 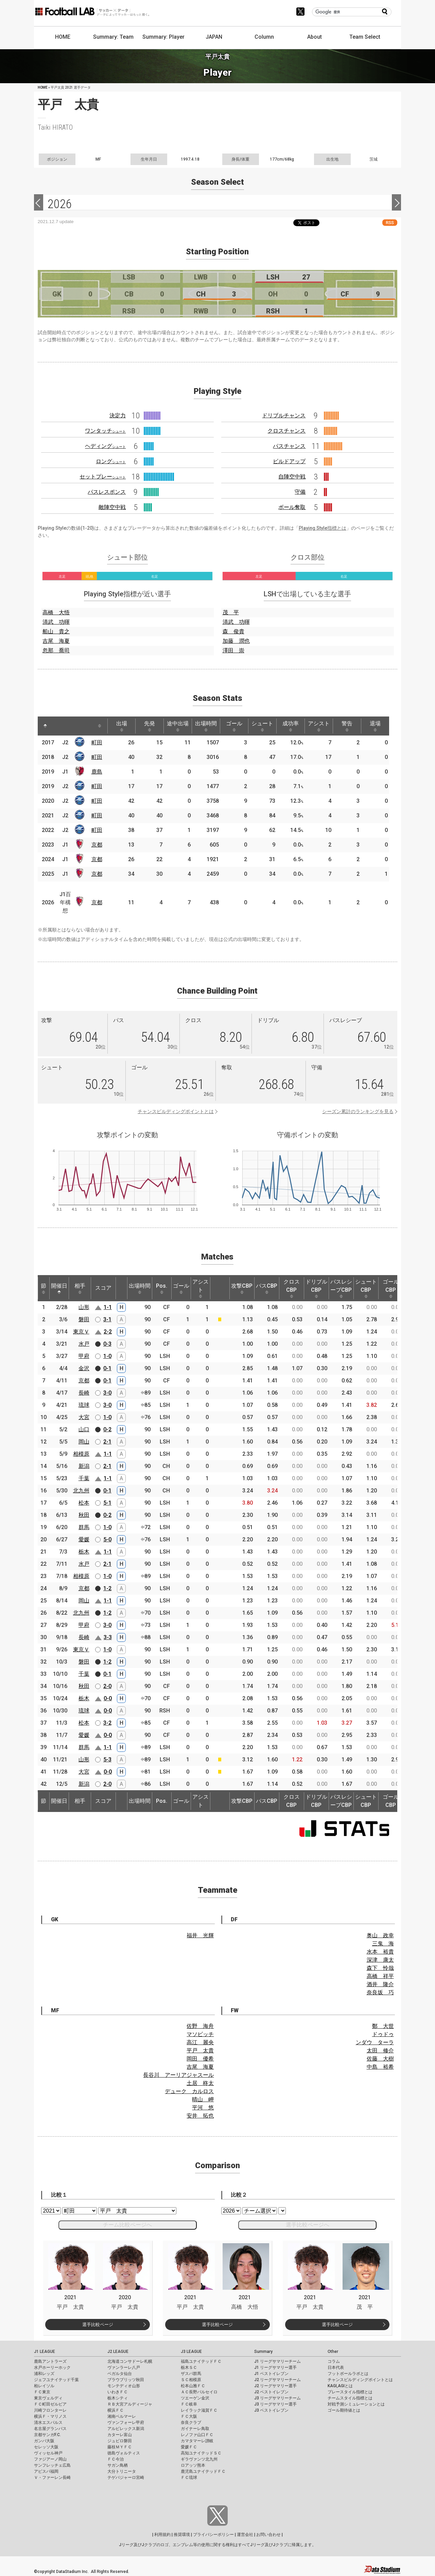 What do you see at coordinates (277, 2361) in the screenshot?
I see `J1 リーグサマリーチーム` at bounding box center [277, 2361].